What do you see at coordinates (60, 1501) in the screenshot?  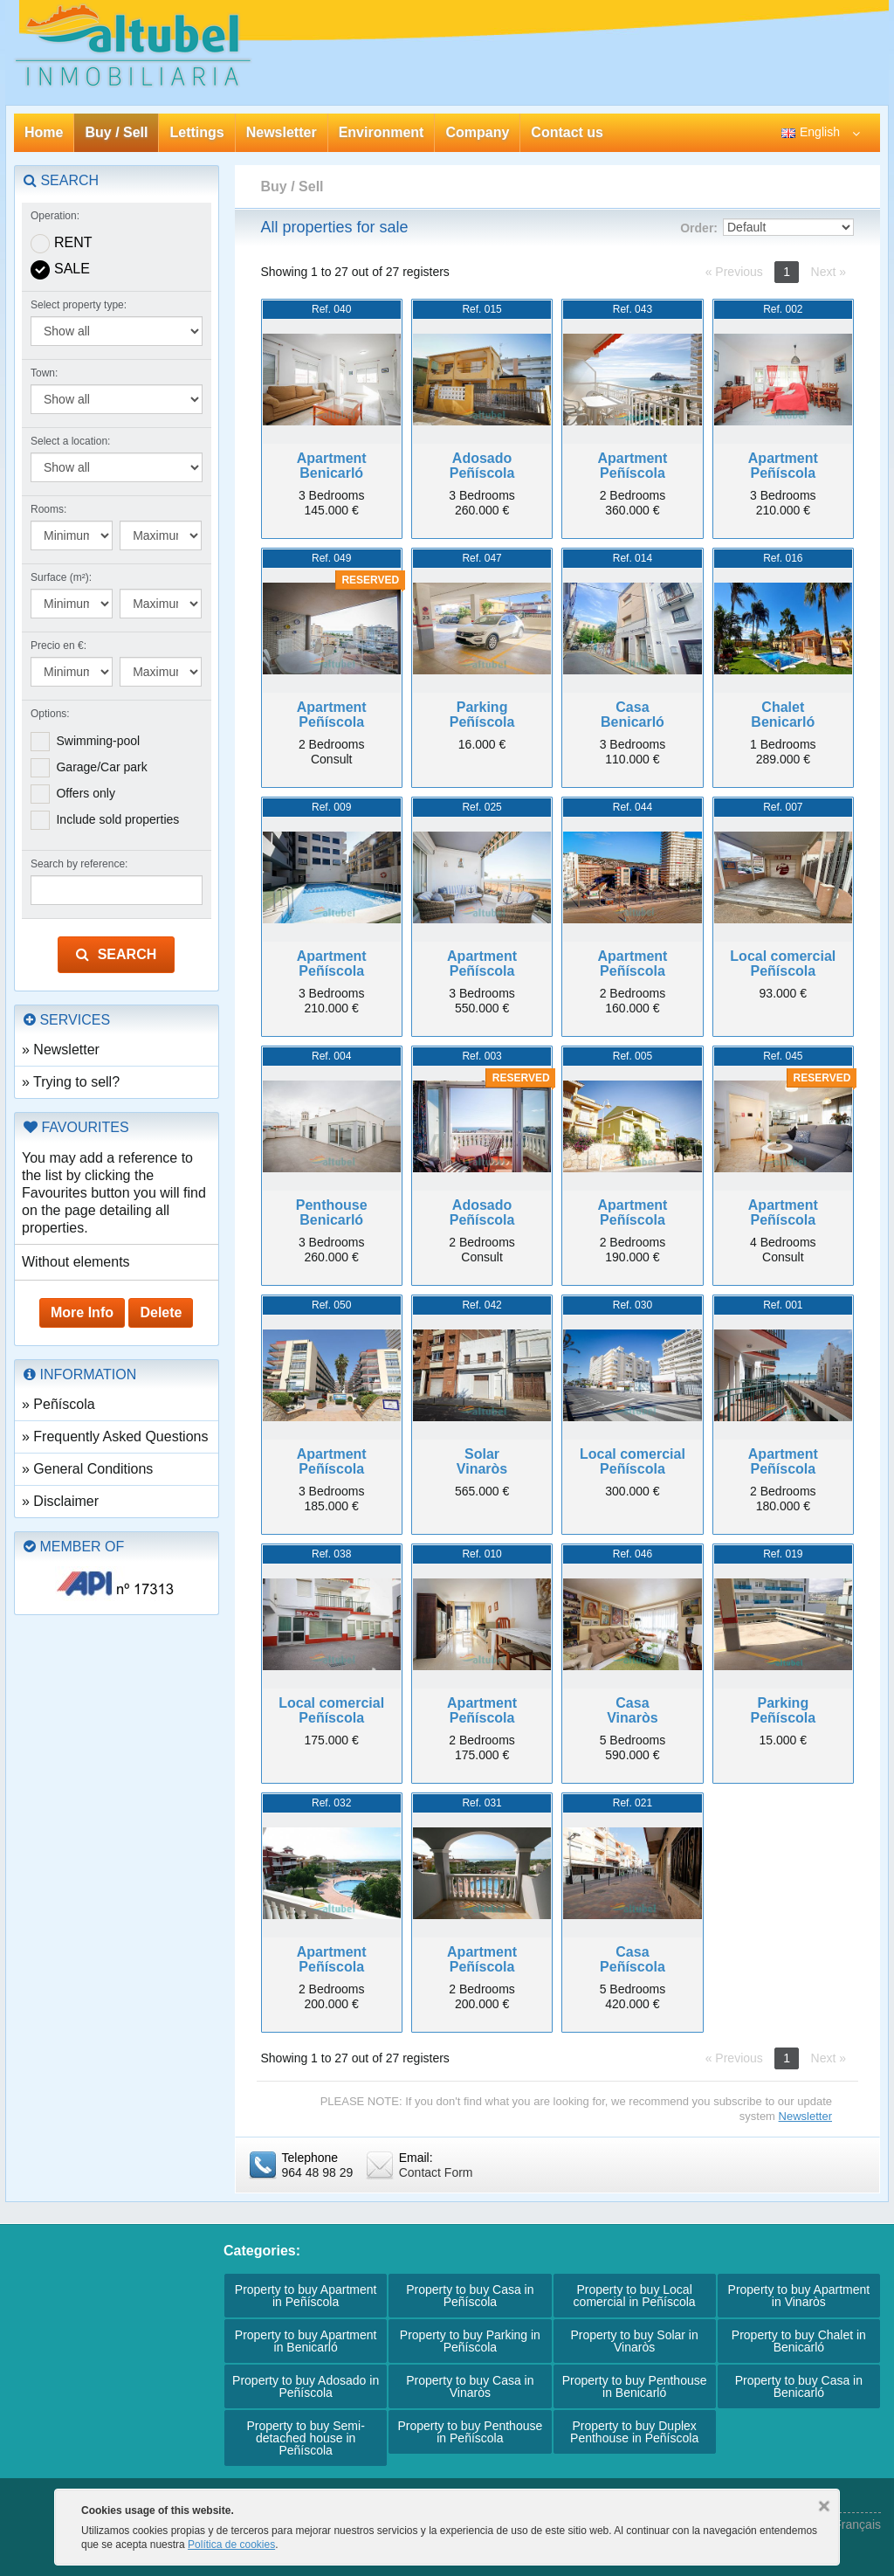 I see `» Disclaimer` at bounding box center [60, 1501].